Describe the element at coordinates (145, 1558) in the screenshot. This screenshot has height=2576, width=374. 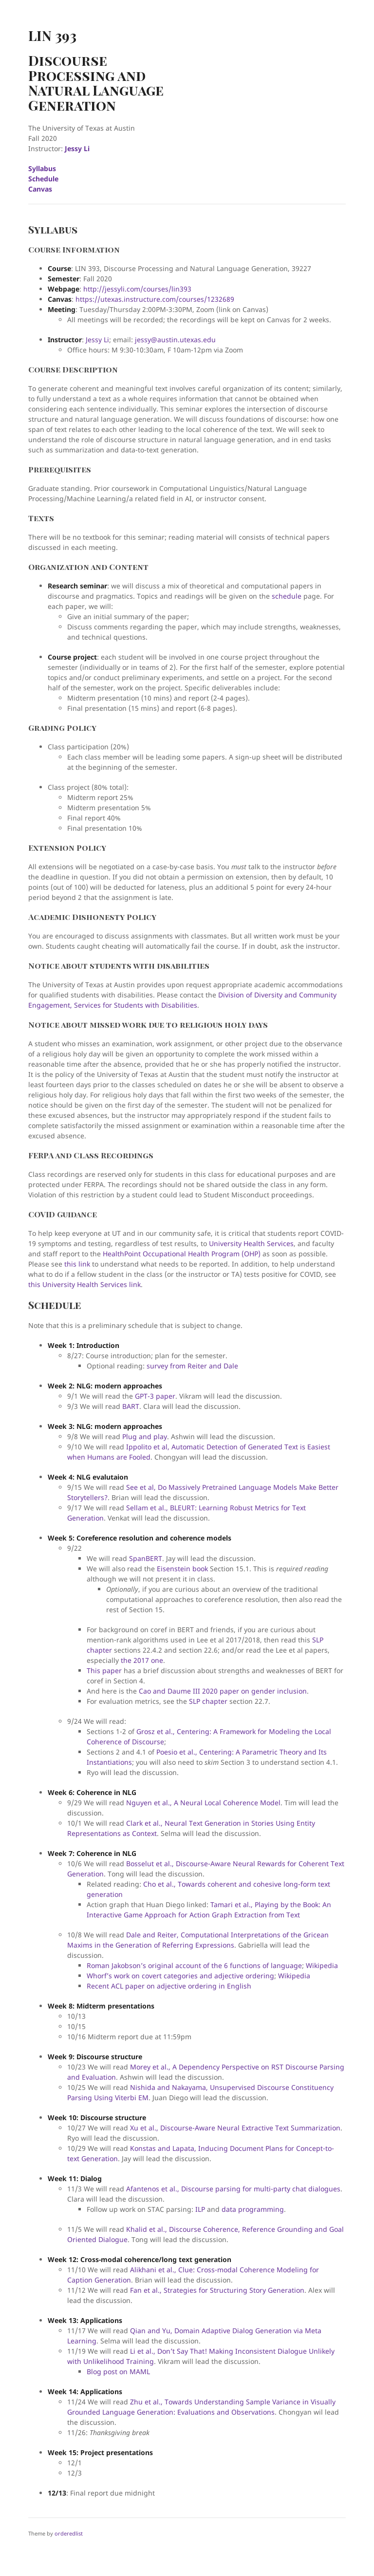
I see `SpanBERT` at that location.